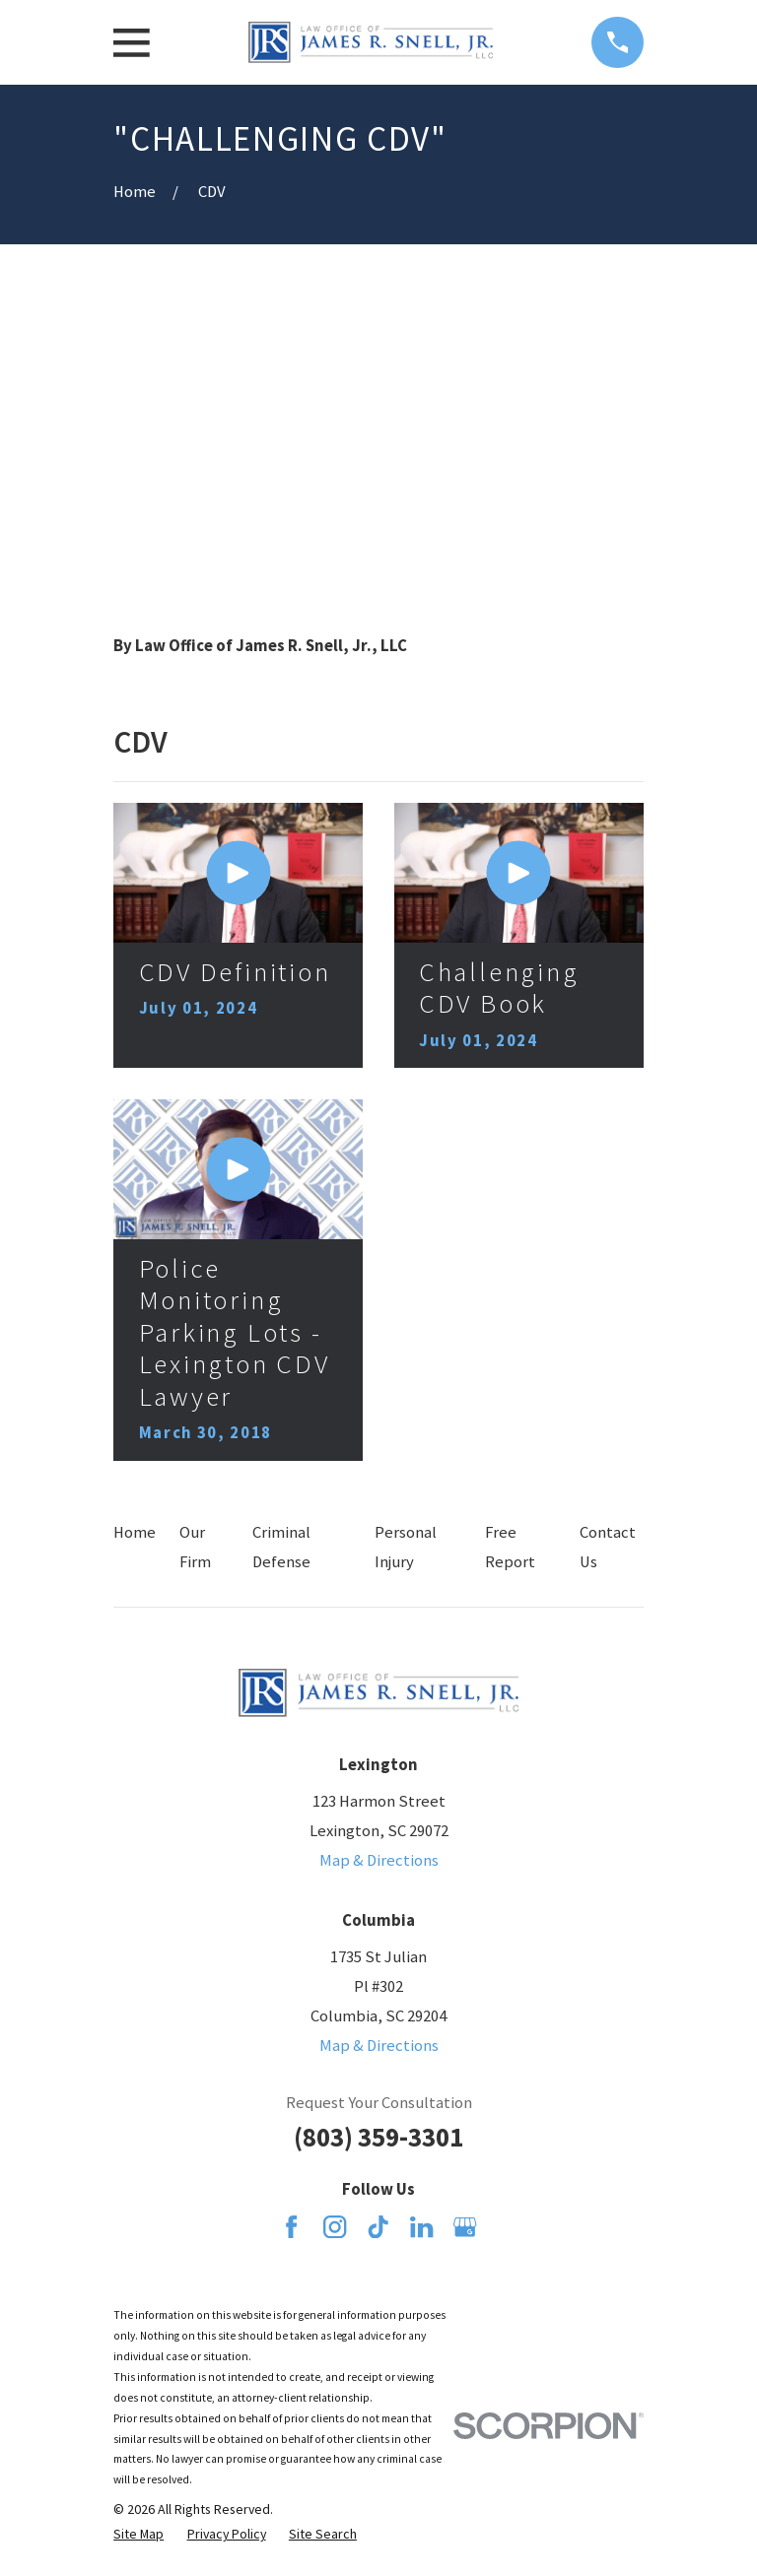 The width and height of the screenshot is (757, 2576). What do you see at coordinates (421, 2226) in the screenshot?
I see `[LinkedIn]` at bounding box center [421, 2226].